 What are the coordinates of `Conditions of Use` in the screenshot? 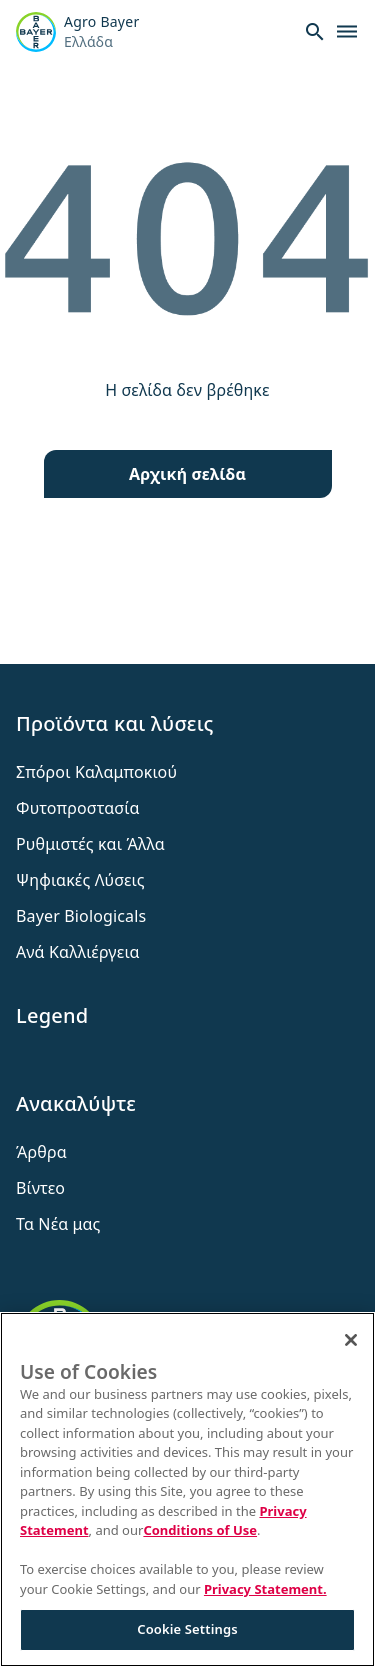 It's located at (200, 1530).